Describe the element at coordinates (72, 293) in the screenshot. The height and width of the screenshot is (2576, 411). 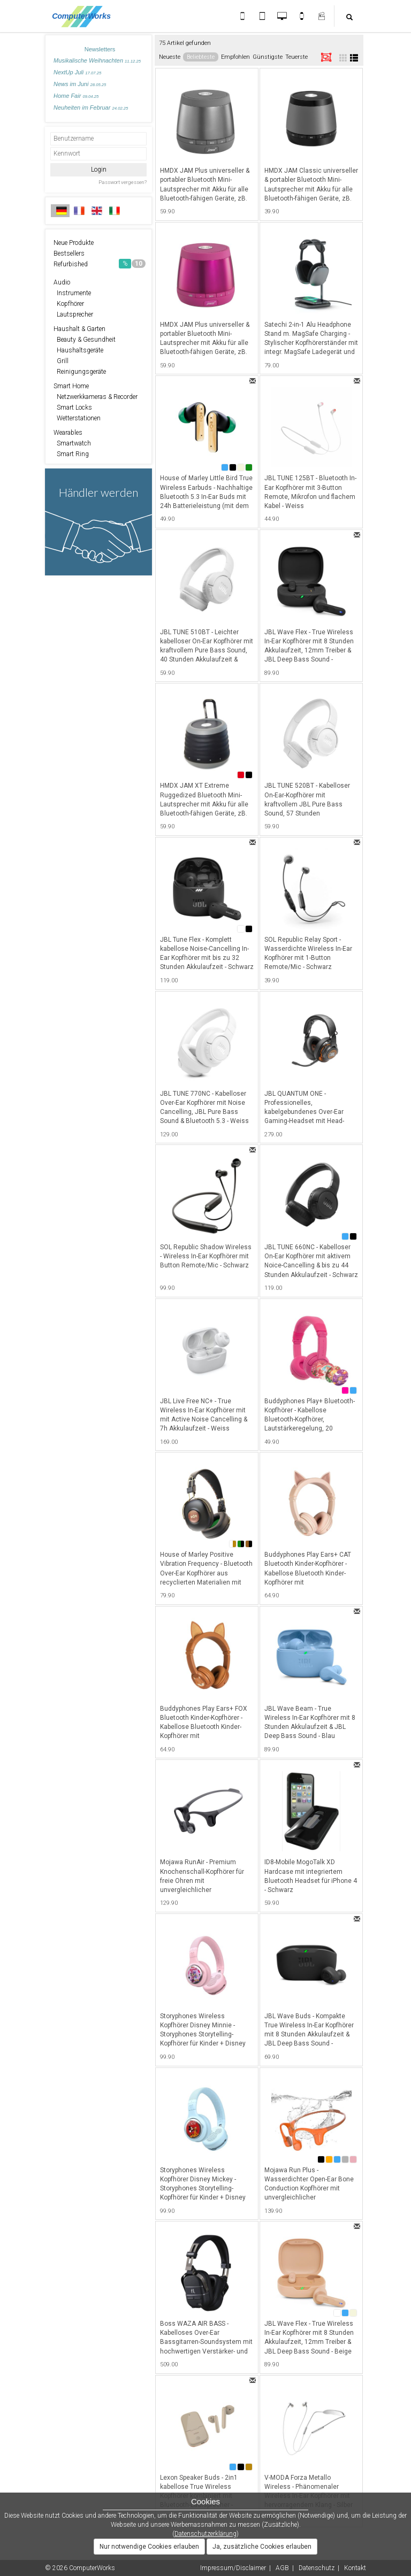
I see `Instrumente` at that location.